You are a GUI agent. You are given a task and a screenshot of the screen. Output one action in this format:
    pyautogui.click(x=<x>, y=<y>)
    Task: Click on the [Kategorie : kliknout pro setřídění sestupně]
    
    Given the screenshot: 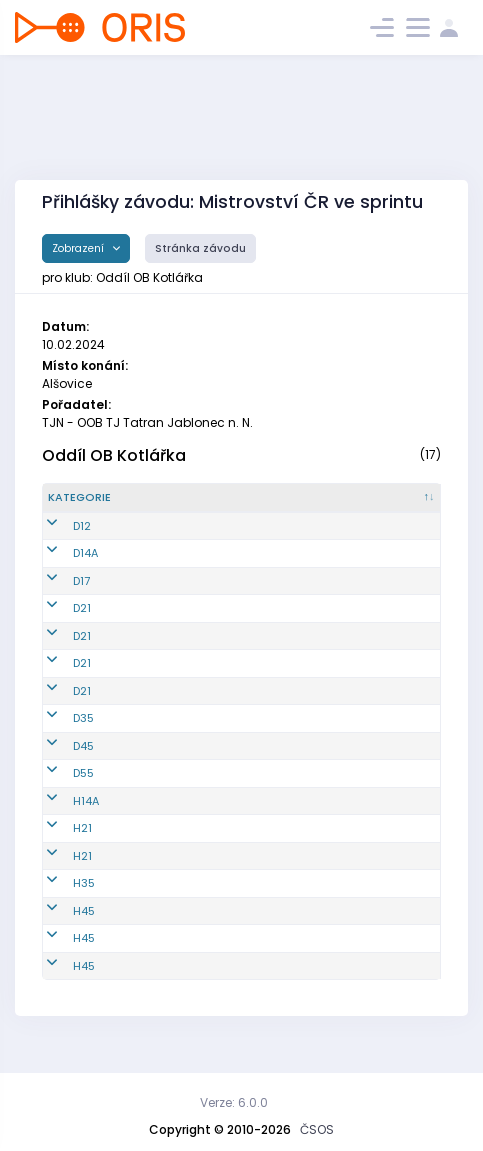 What is the action you would take?
    pyautogui.click(x=92, y=506)
    